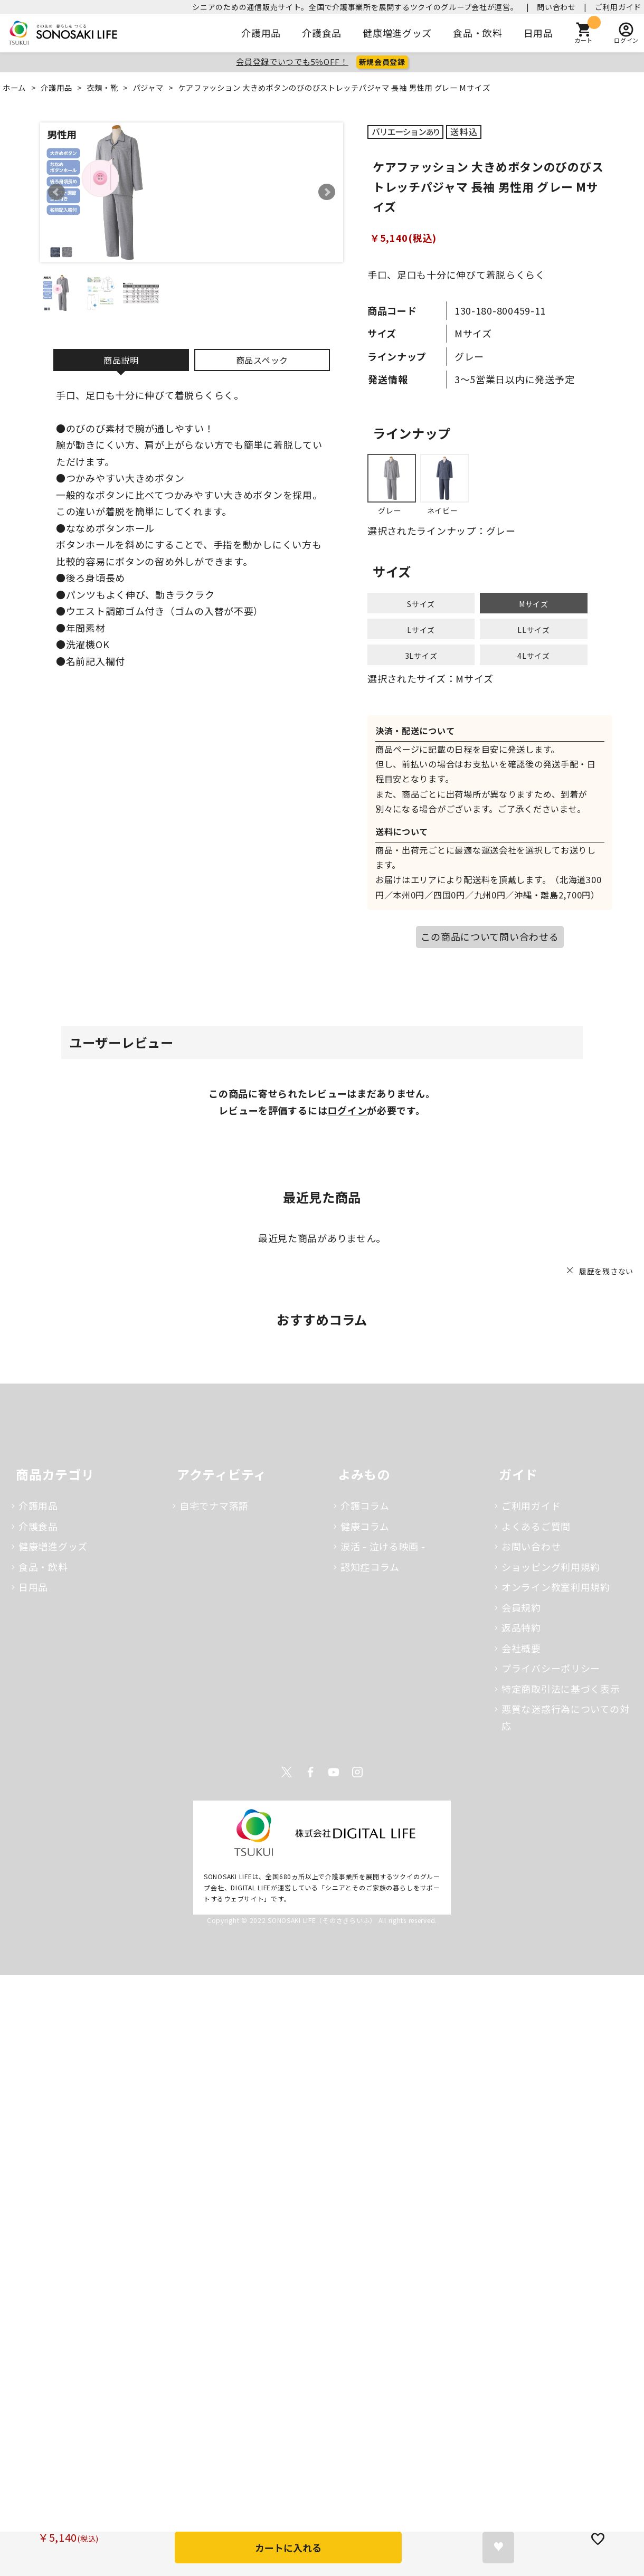 Image resolution: width=644 pixels, height=2576 pixels. What do you see at coordinates (521, 1627) in the screenshot?
I see `返品特約` at bounding box center [521, 1627].